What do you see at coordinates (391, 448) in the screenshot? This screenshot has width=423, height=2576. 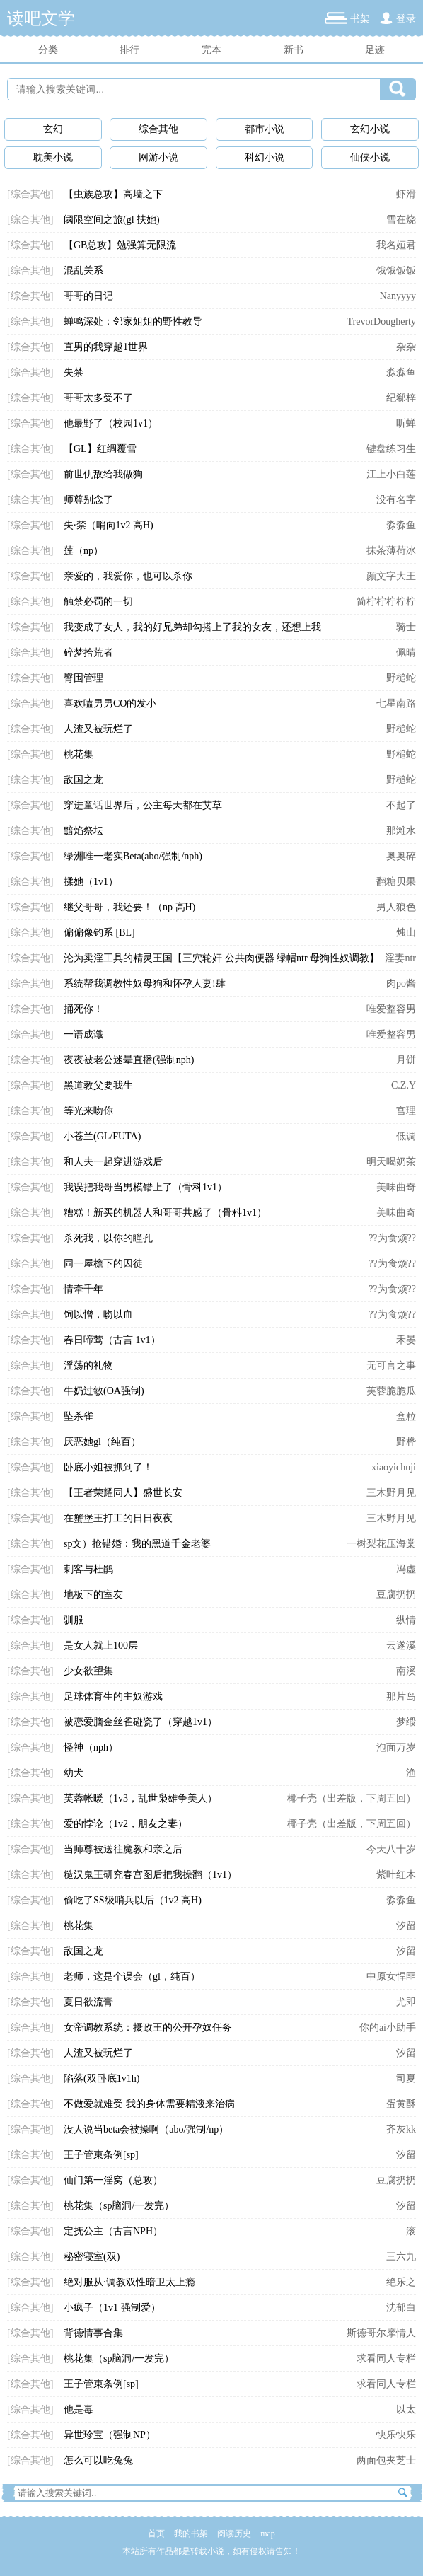 I see `键盘练习生` at bounding box center [391, 448].